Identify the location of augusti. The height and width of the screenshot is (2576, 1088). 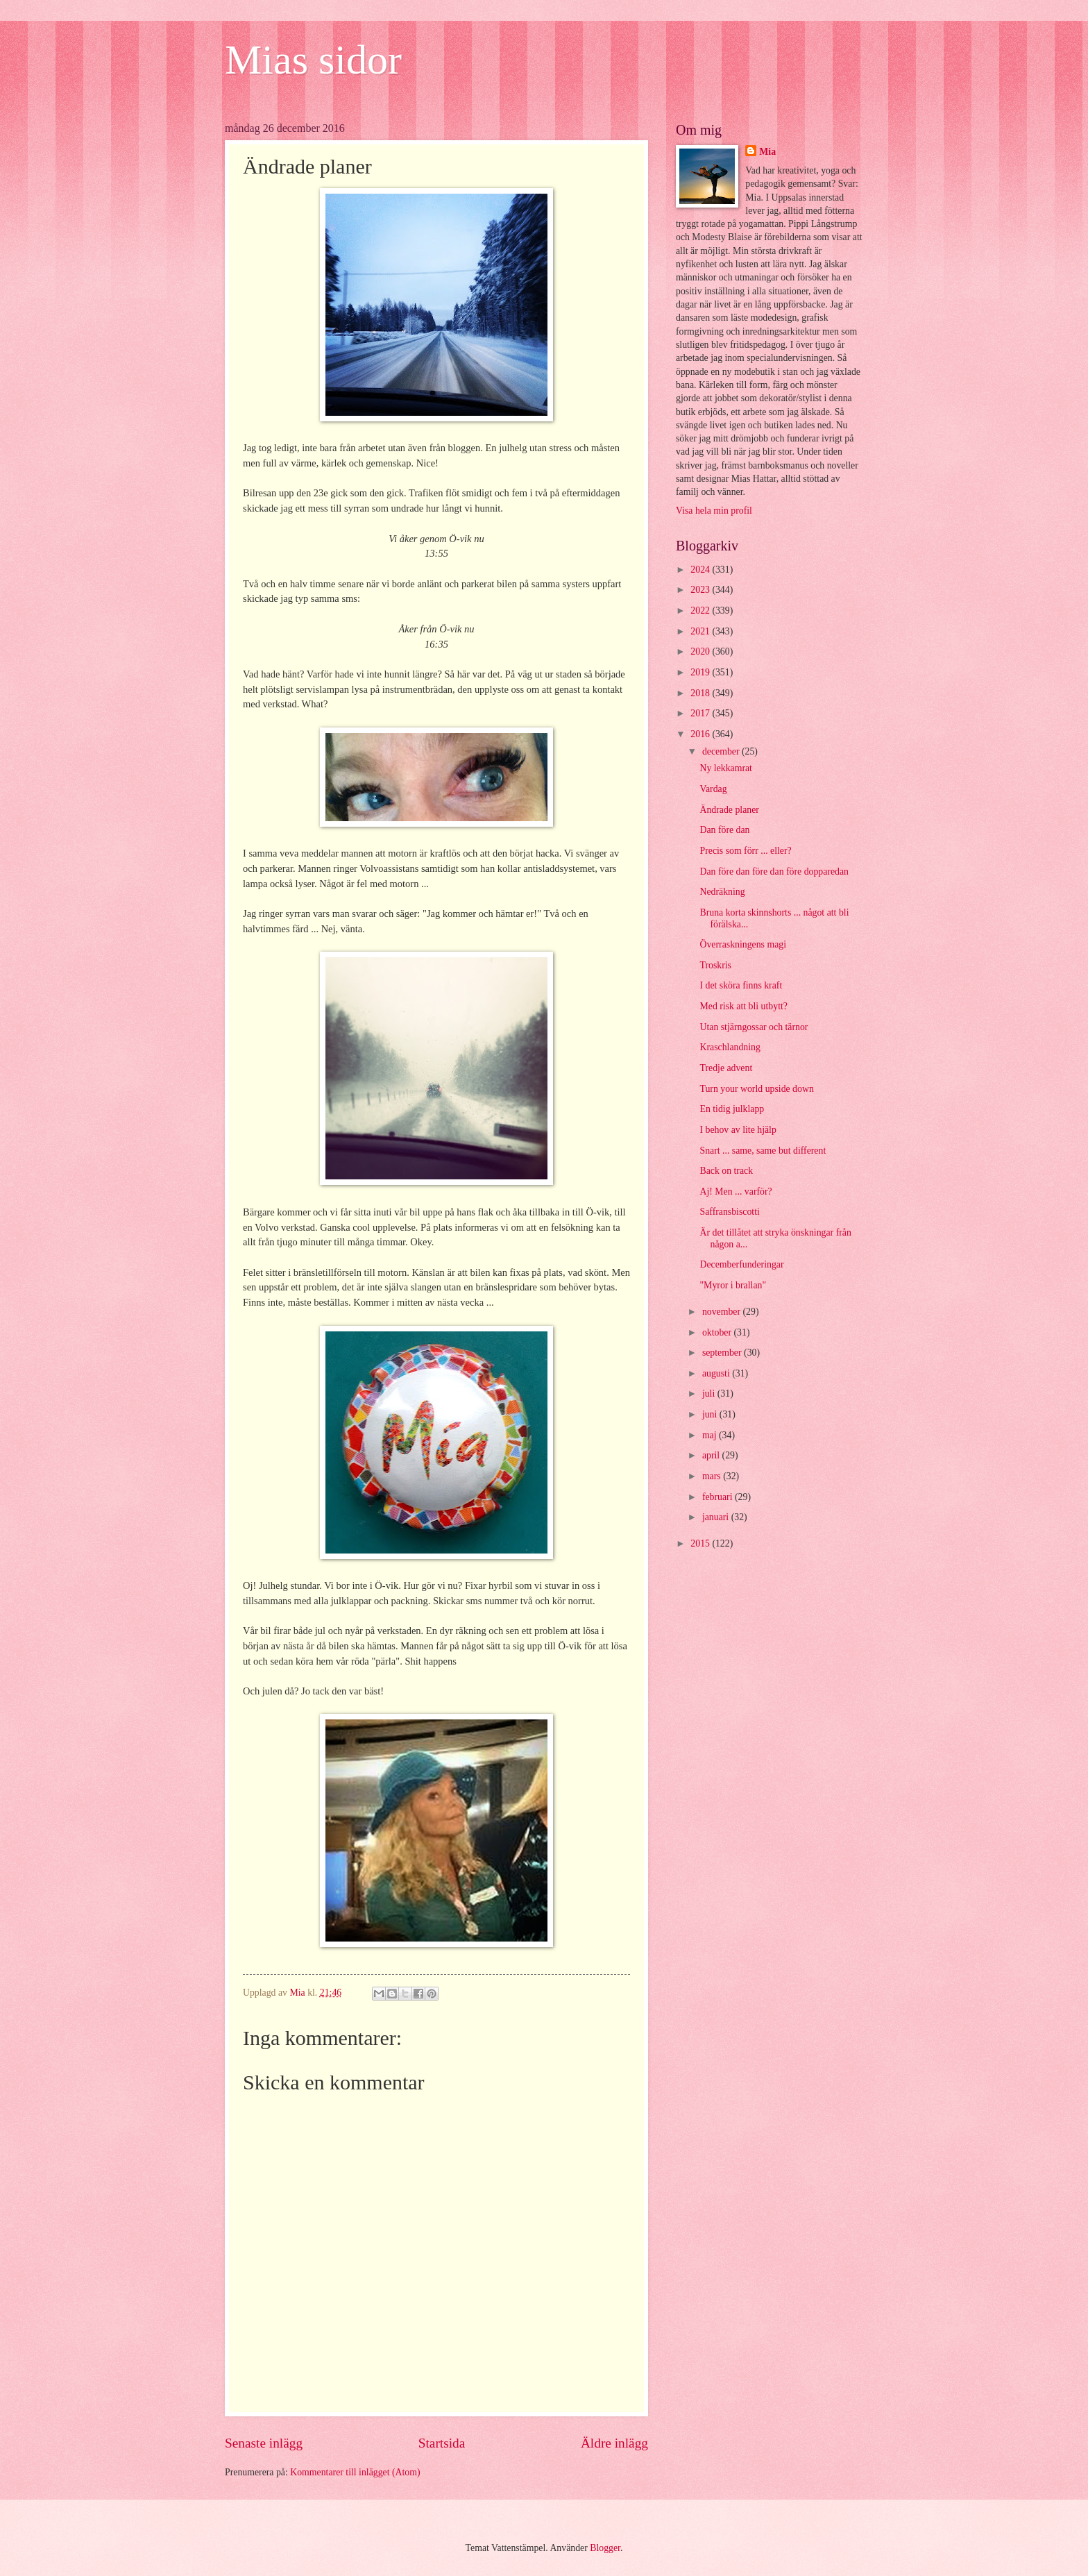
(717, 1373).